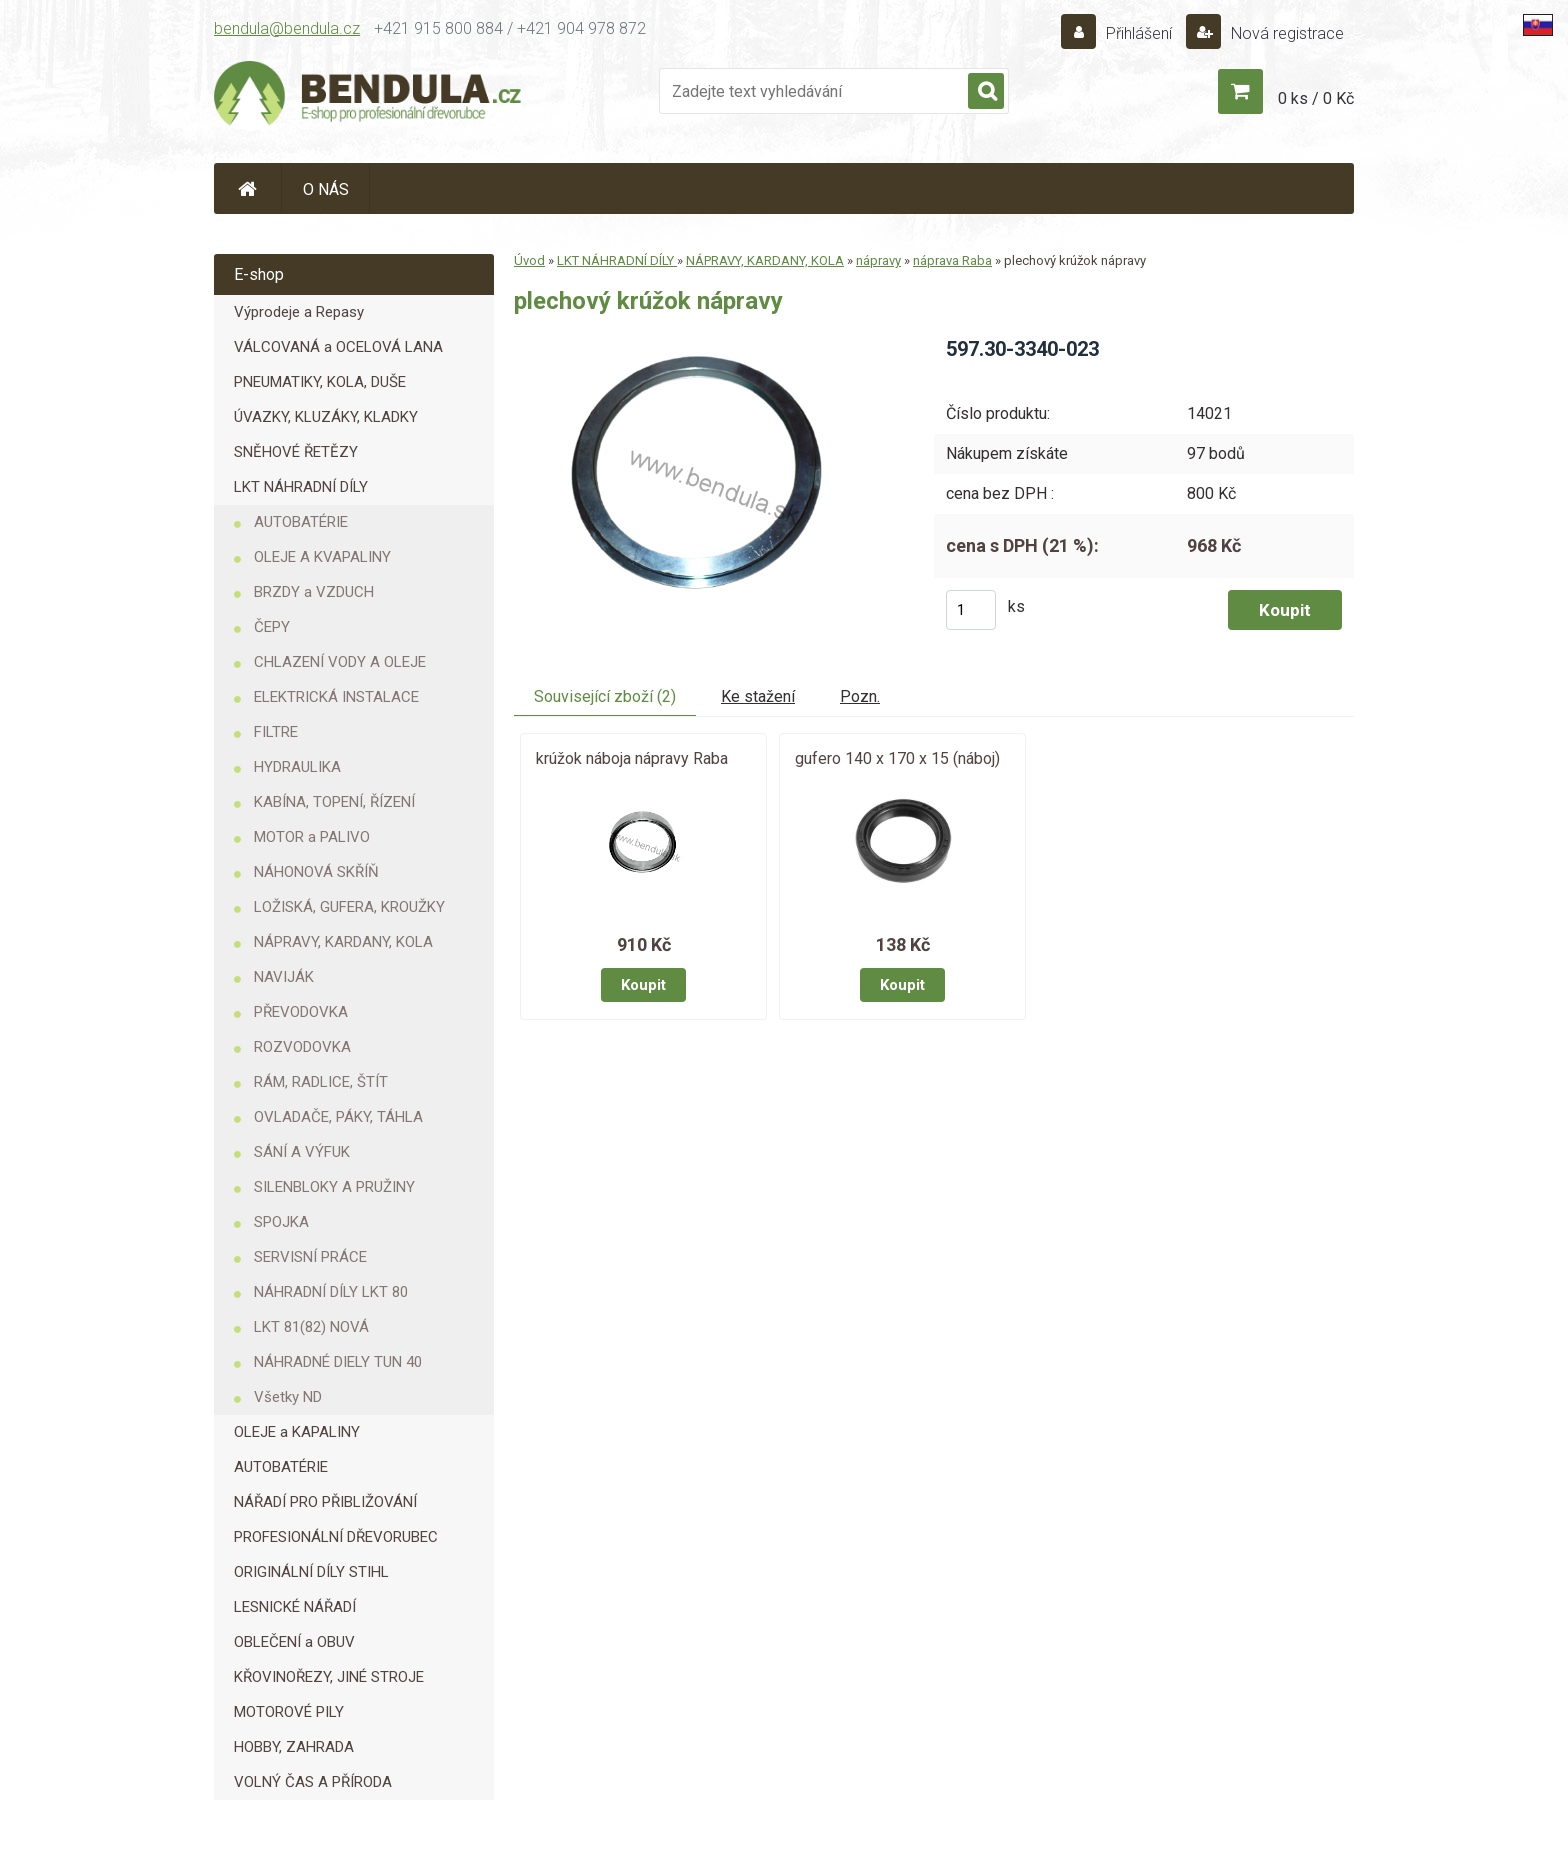  What do you see at coordinates (311, 1327) in the screenshot?
I see `LKT 81(82) NOVÁ` at bounding box center [311, 1327].